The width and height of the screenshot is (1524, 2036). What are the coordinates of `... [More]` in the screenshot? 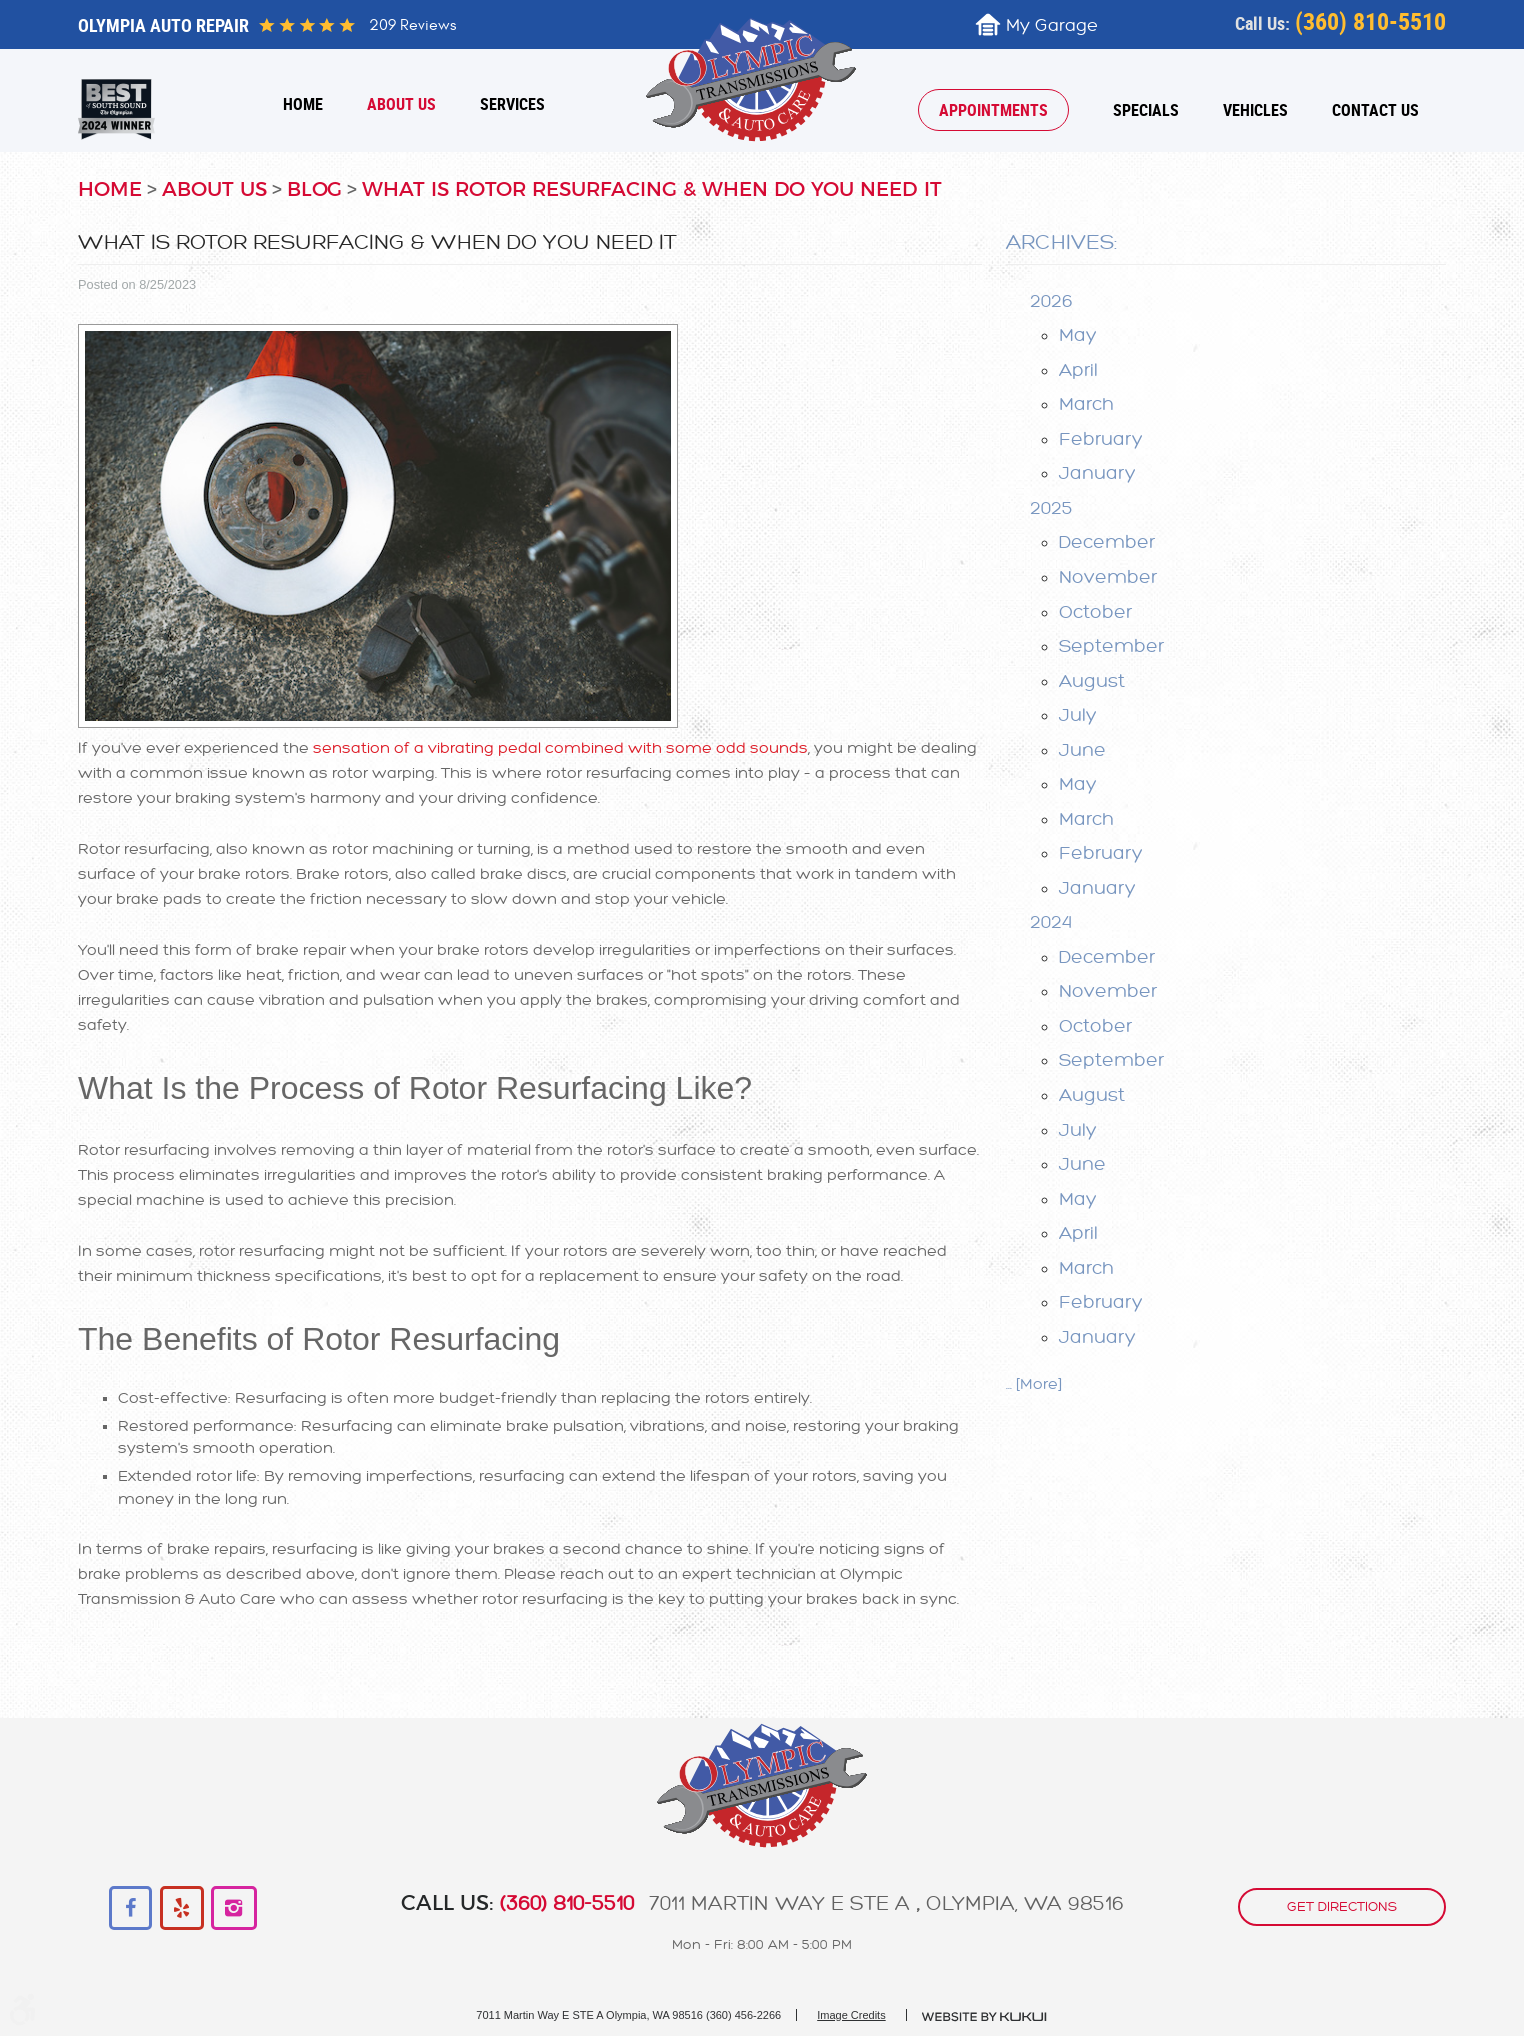 It's located at (1034, 1384).